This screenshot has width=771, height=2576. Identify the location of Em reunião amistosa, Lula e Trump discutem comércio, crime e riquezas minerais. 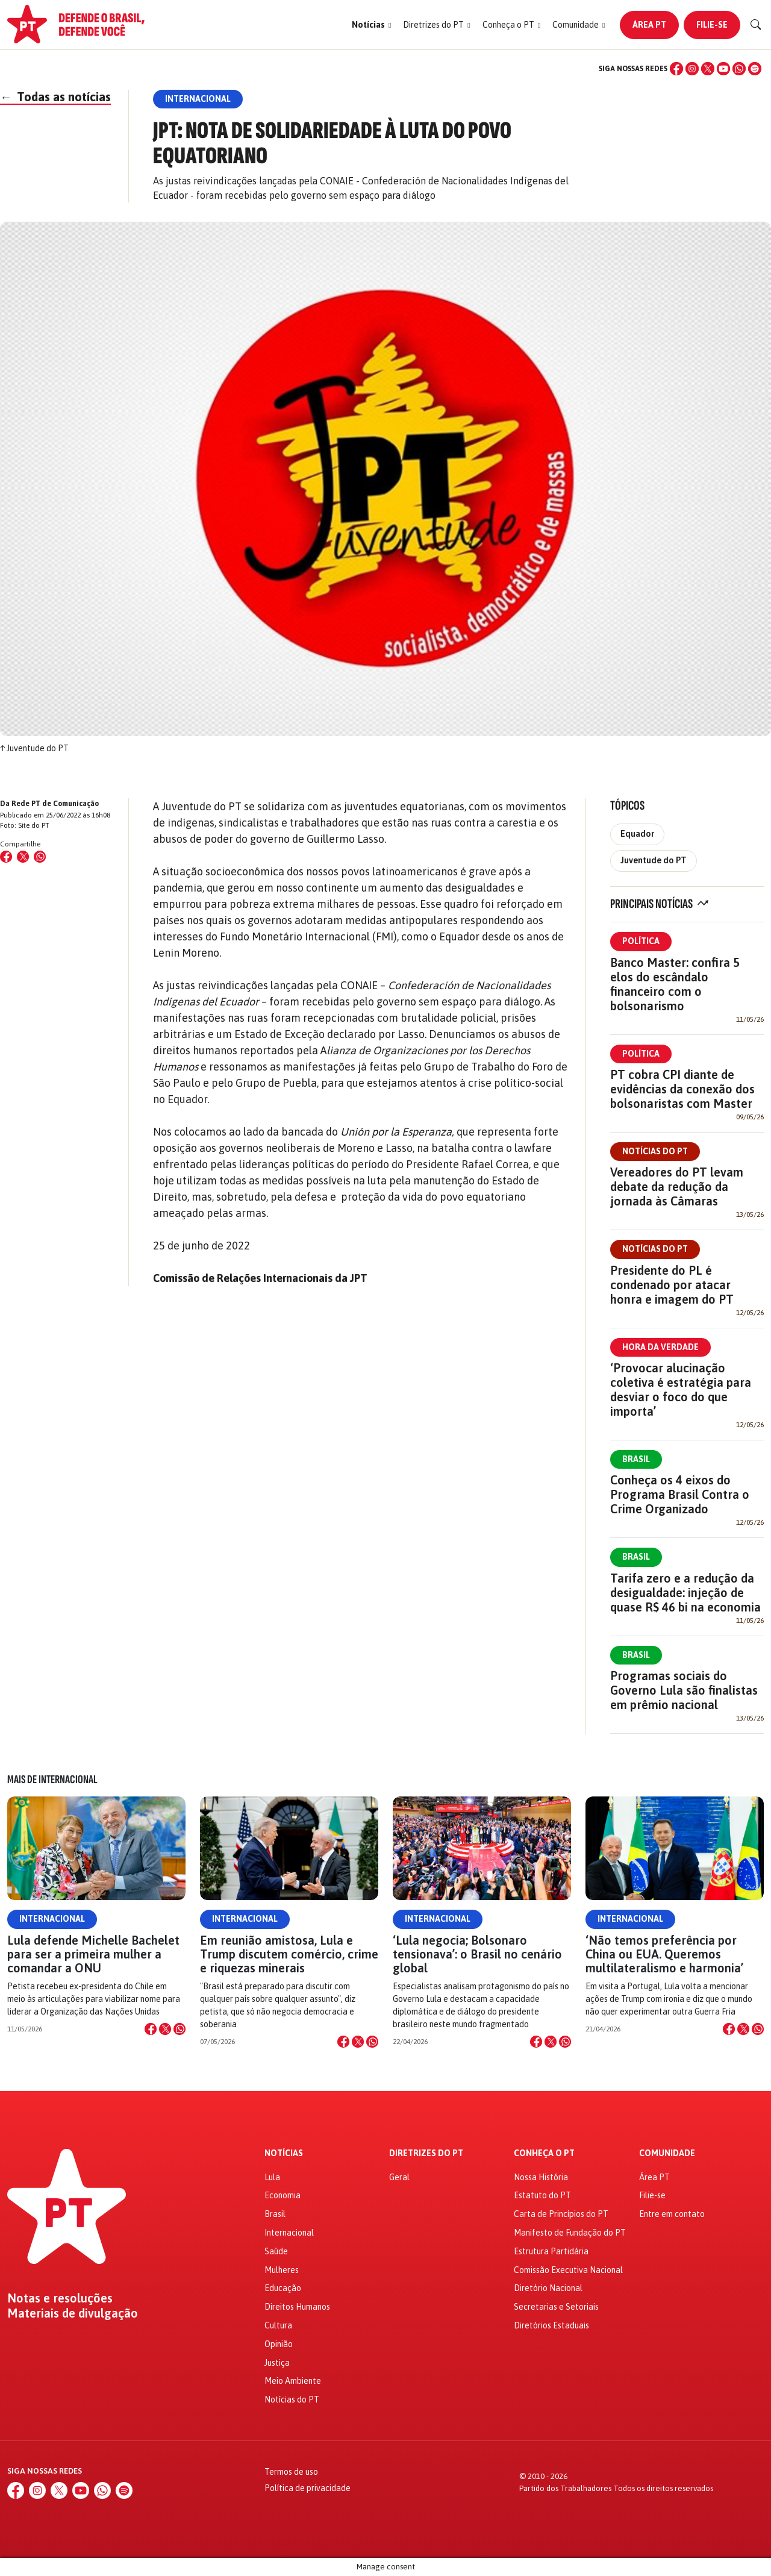
(289, 1954).